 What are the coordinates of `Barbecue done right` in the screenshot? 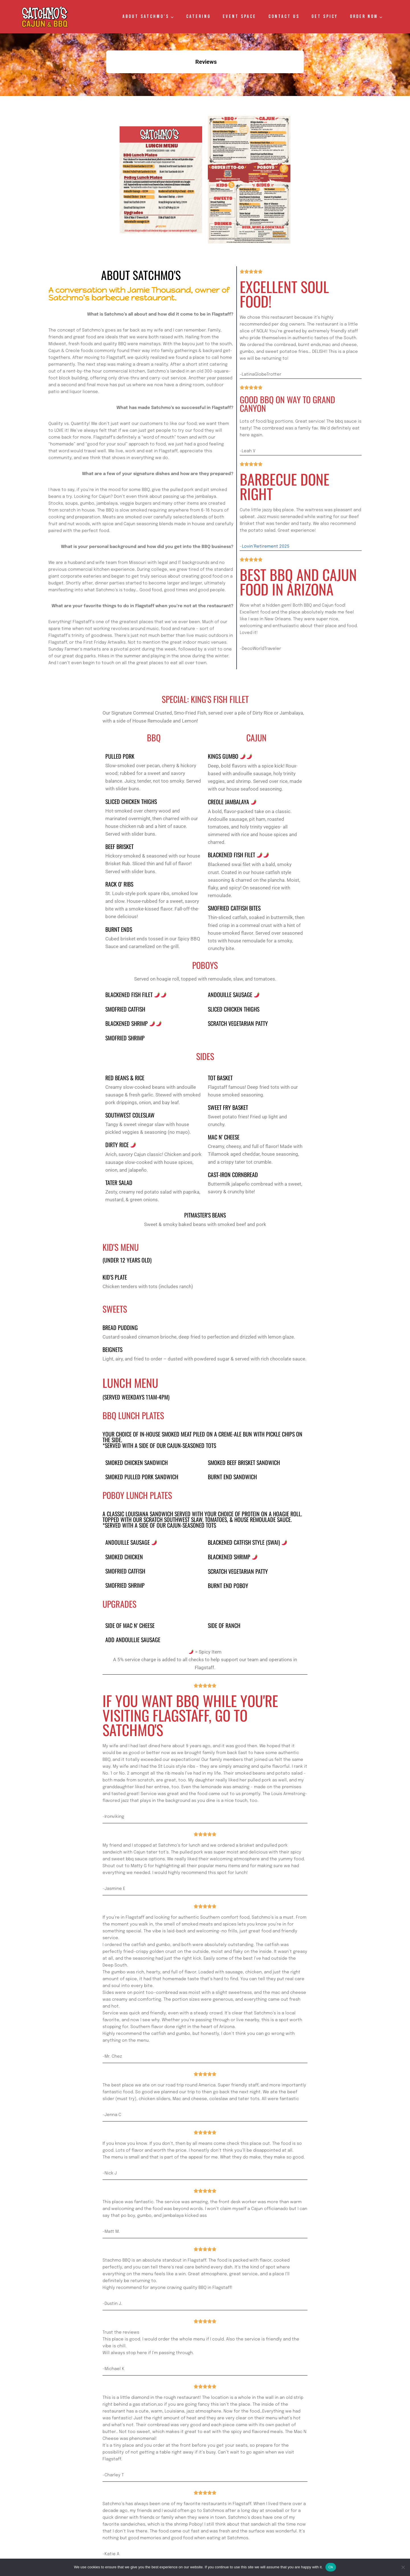 It's located at (277, 455).